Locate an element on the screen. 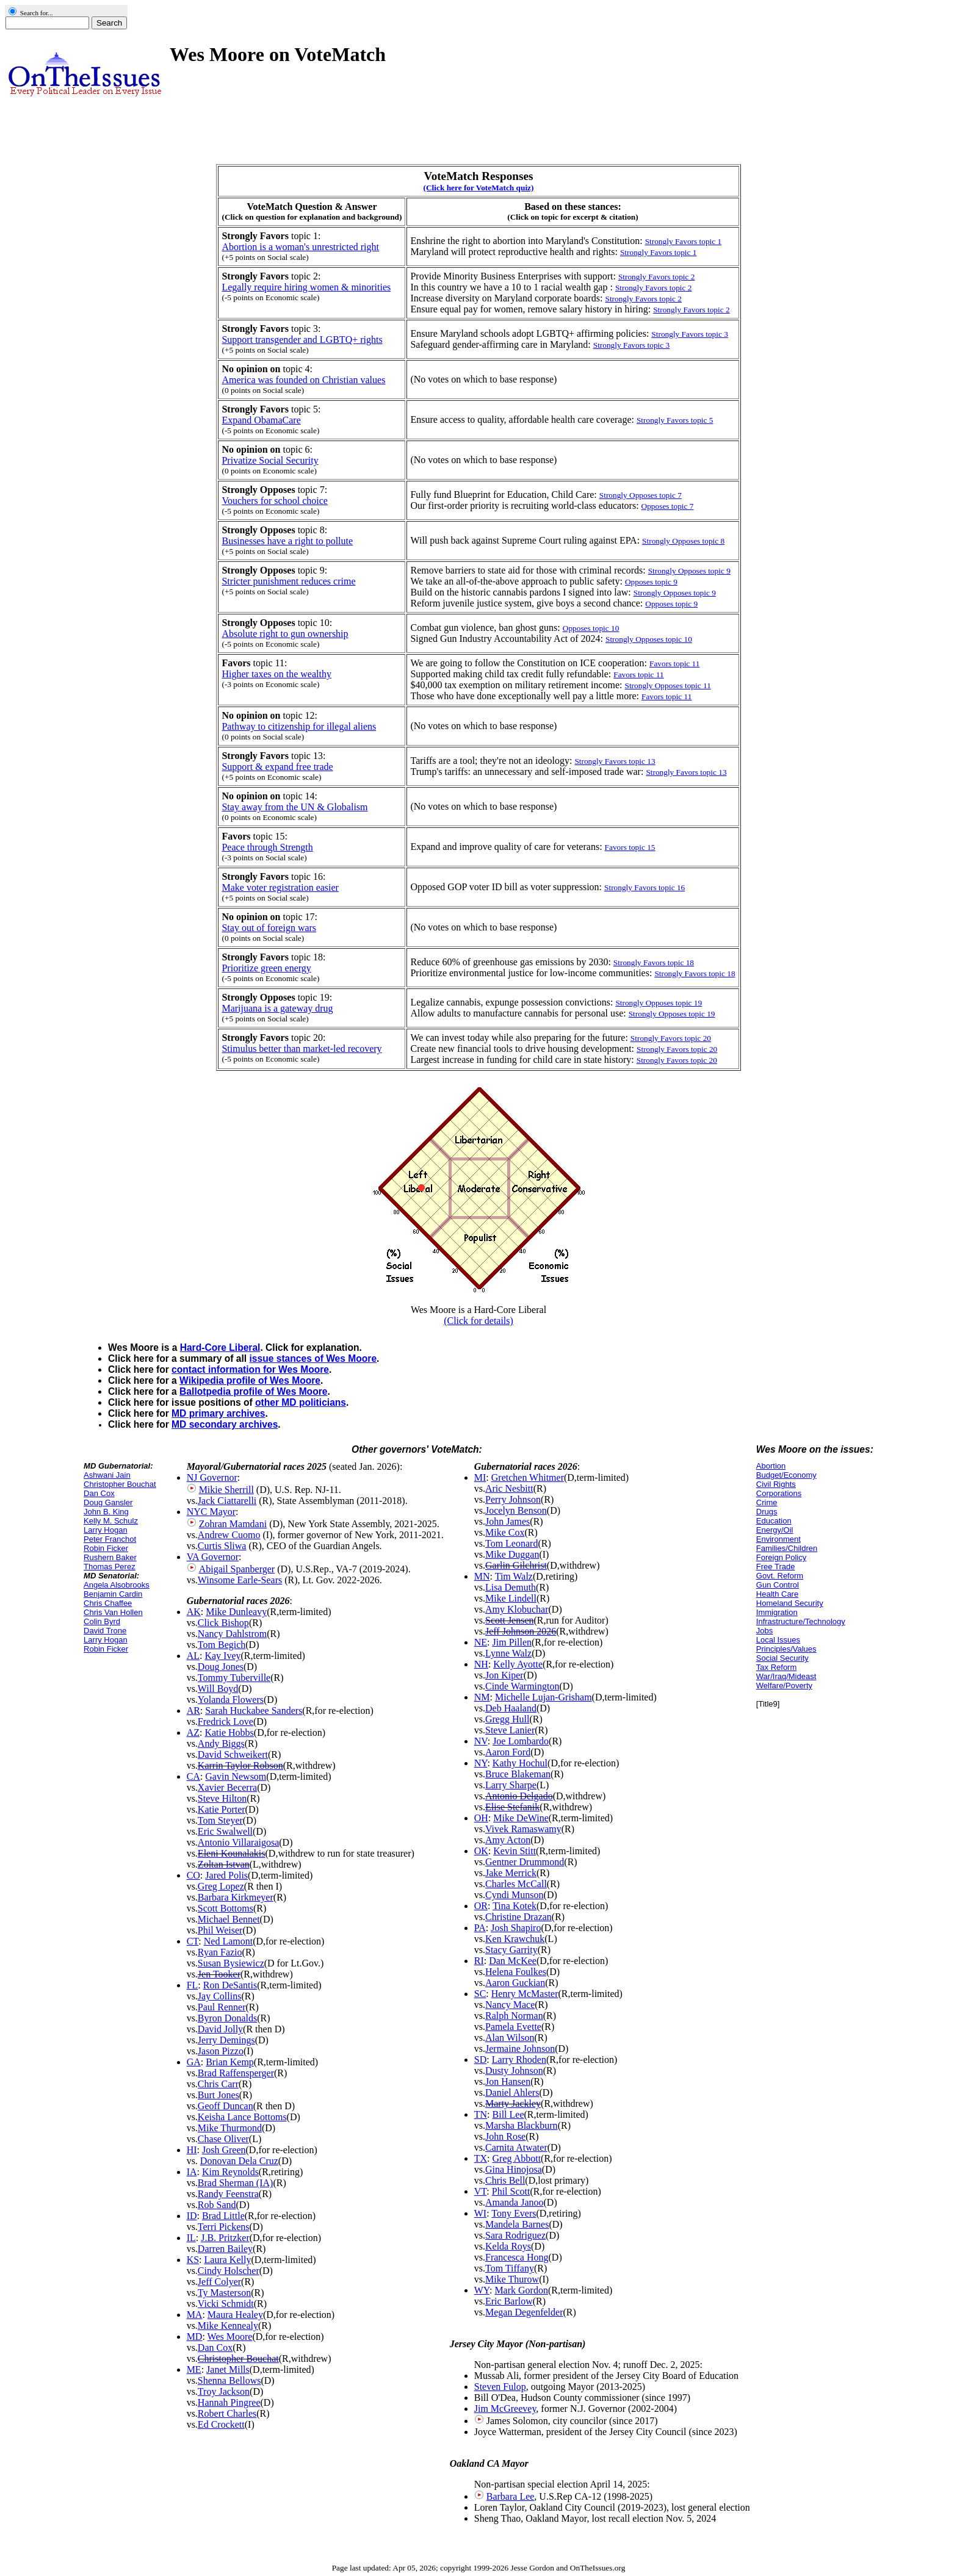 The height and width of the screenshot is (2576, 957). Andy Biggs is located at coordinates (221, 1743).